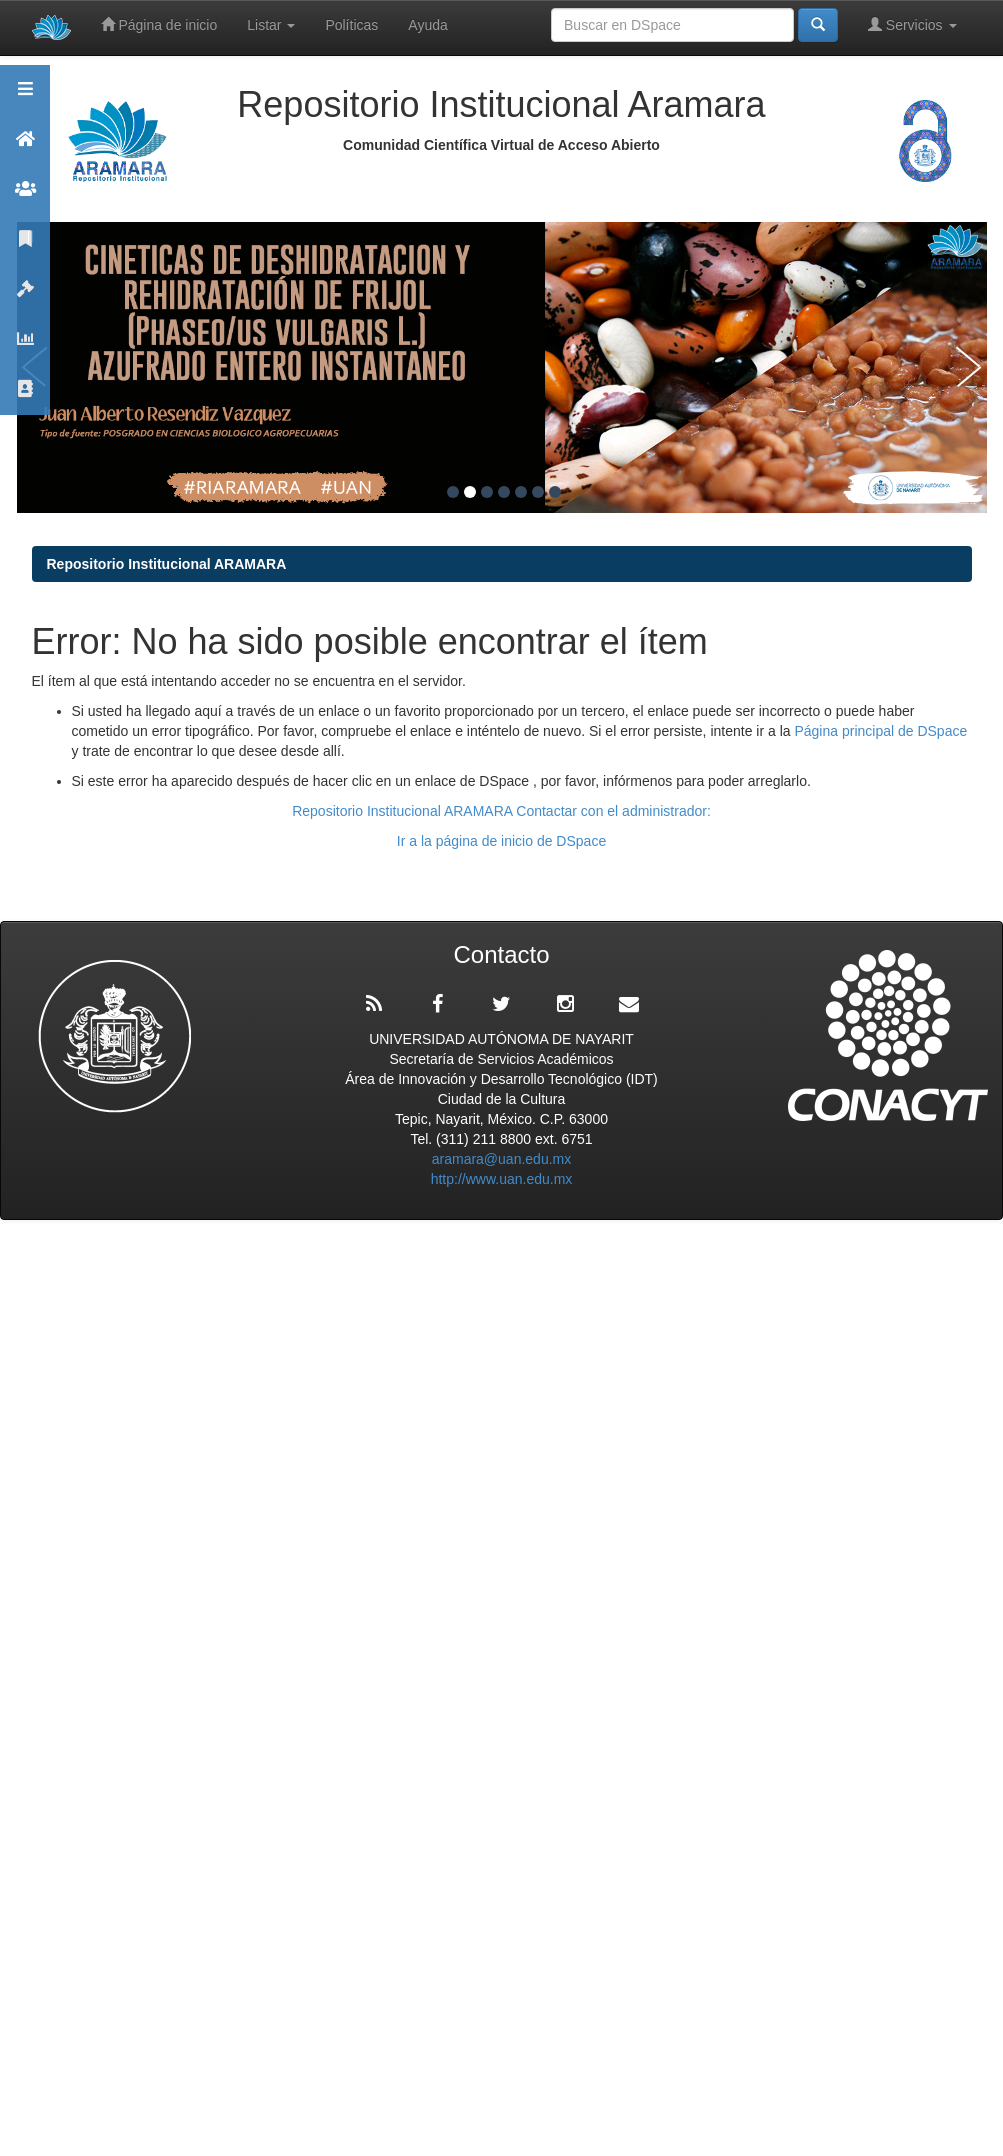 The image size is (1003, 2156). I want to click on aramara@uan.edu.mx, so click(502, 1159).